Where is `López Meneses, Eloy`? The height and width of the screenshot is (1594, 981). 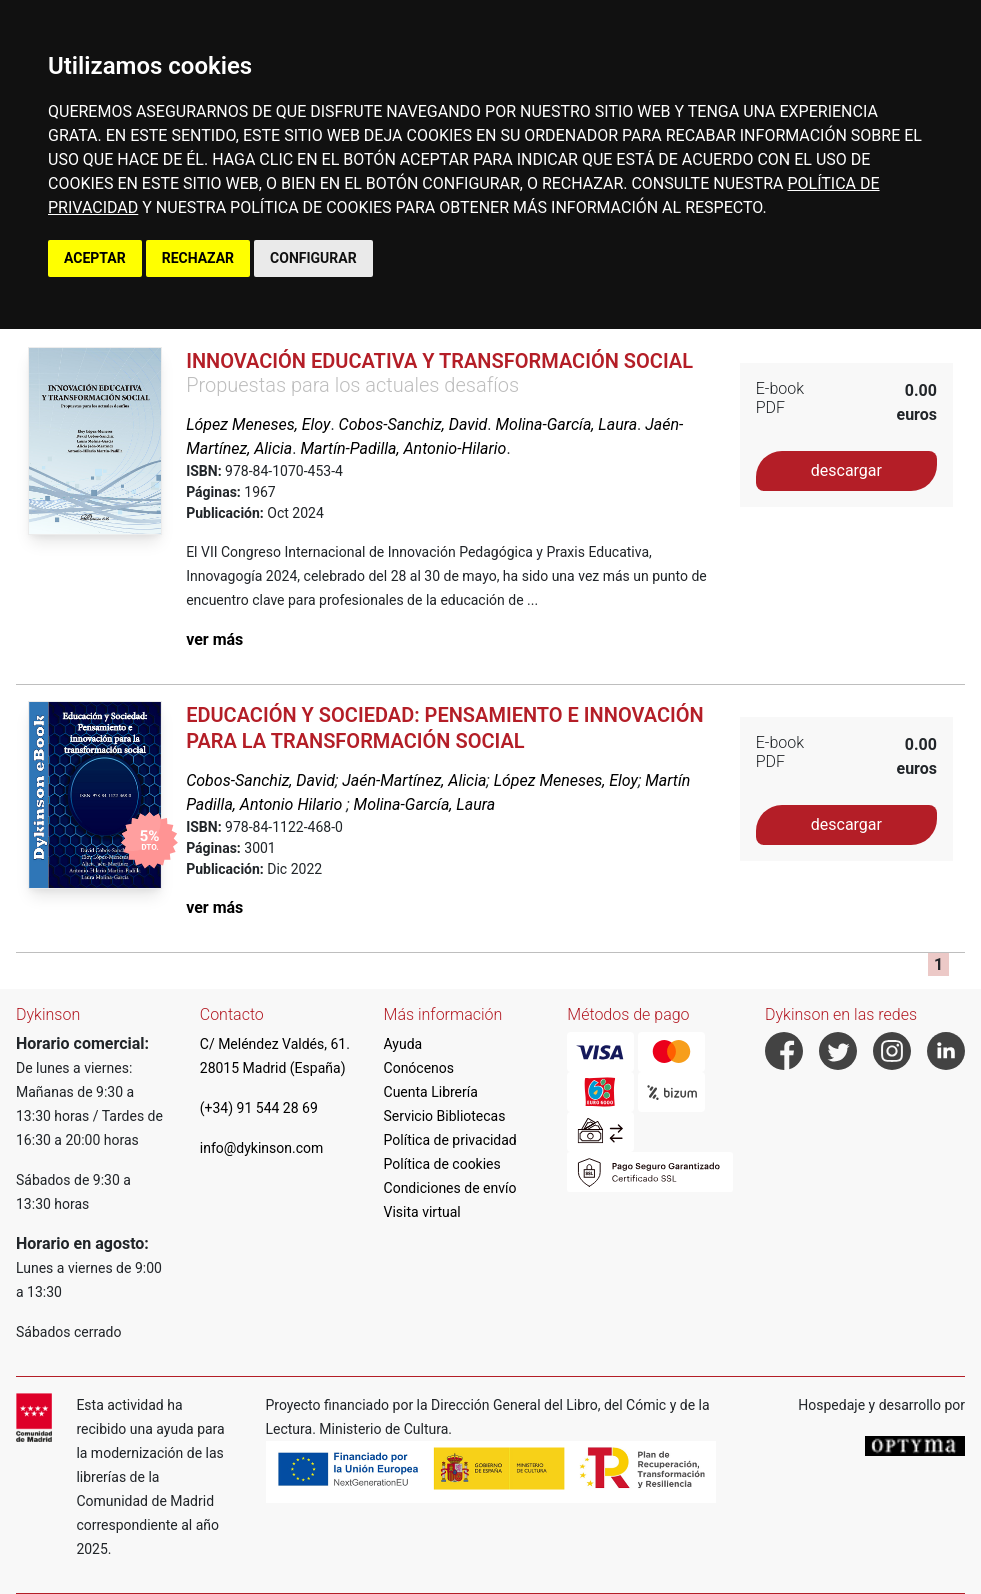
López Meneses, Eloy is located at coordinates (258, 424).